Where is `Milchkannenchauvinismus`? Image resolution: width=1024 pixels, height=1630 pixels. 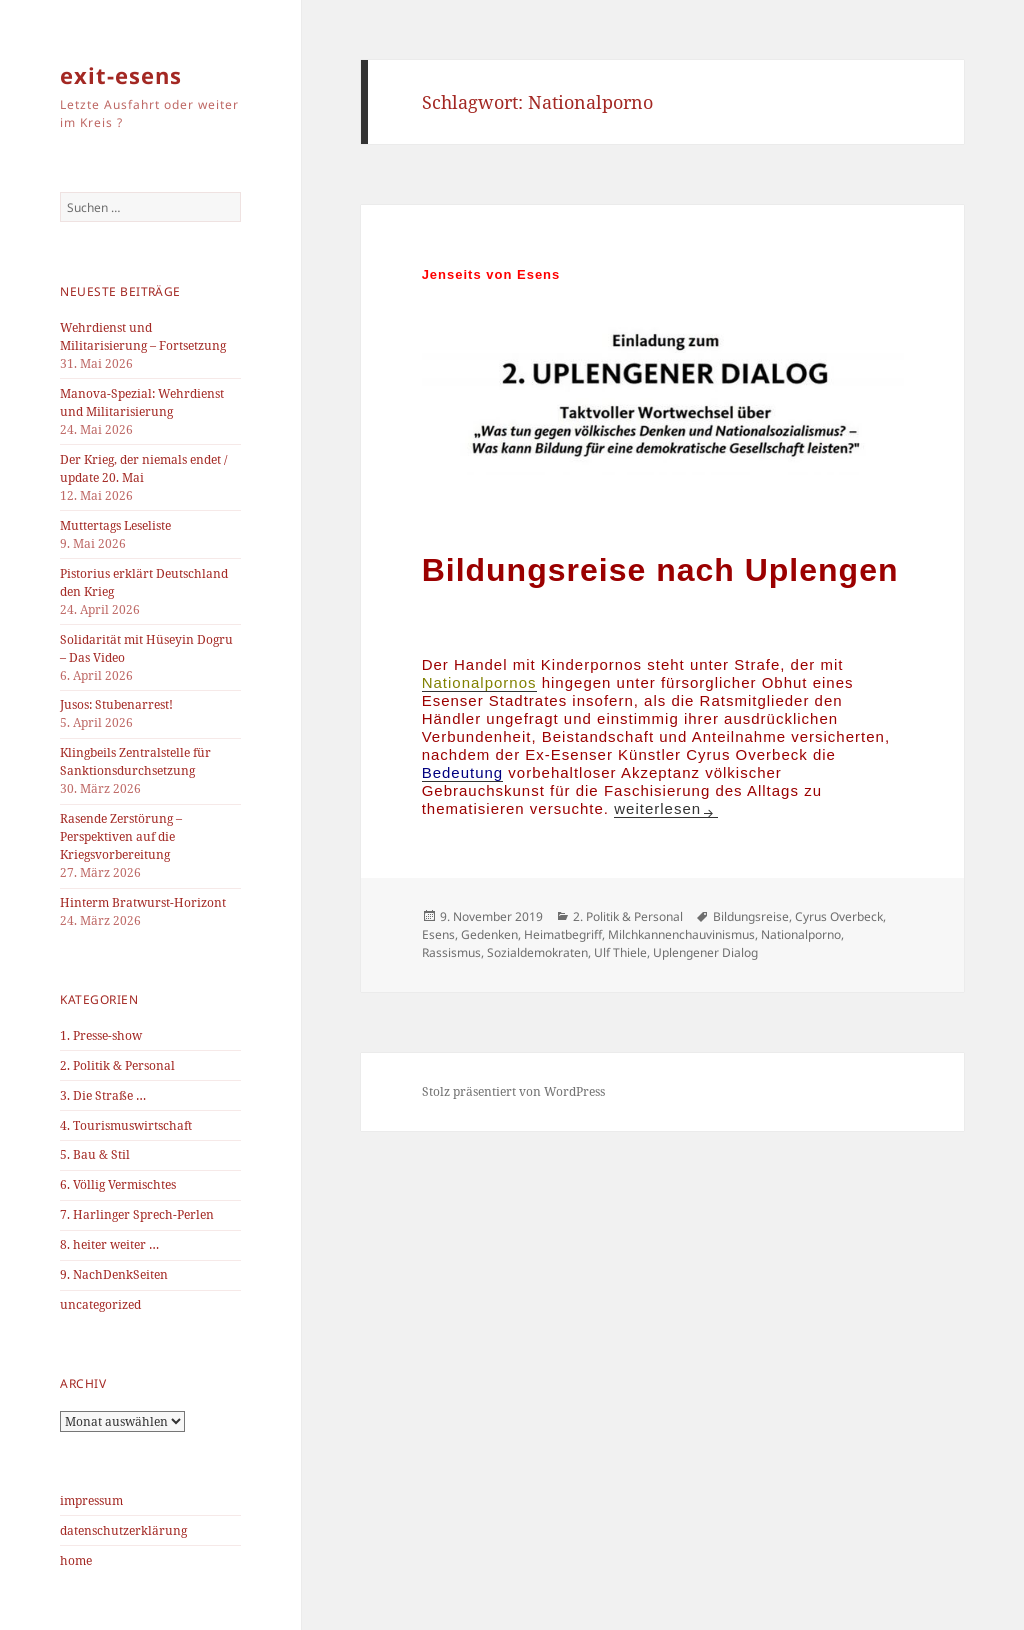 Milchkannenchauvinismus is located at coordinates (681, 934).